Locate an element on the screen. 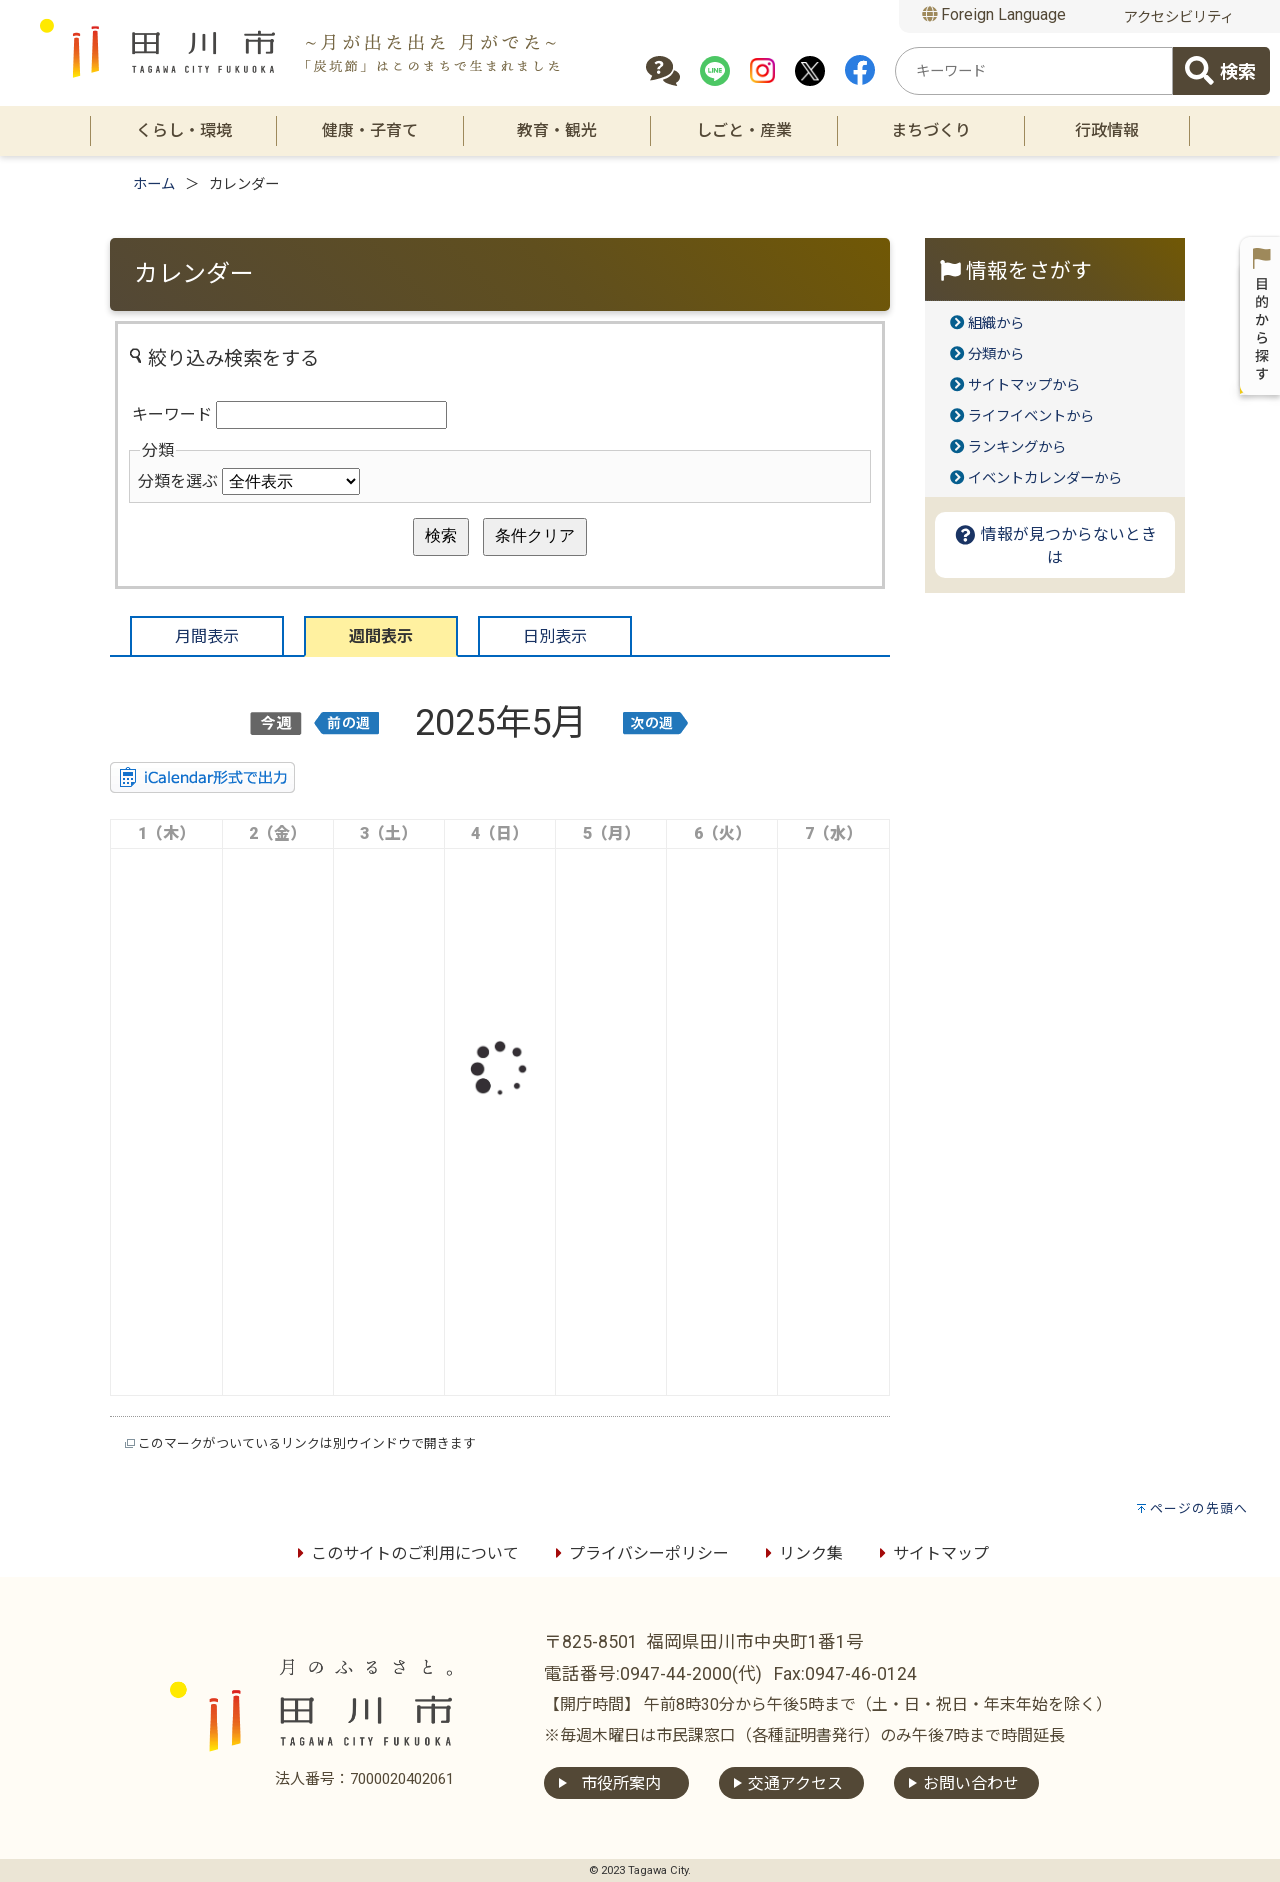 The image size is (1280, 1882). 組織から is located at coordinates (996, 323).